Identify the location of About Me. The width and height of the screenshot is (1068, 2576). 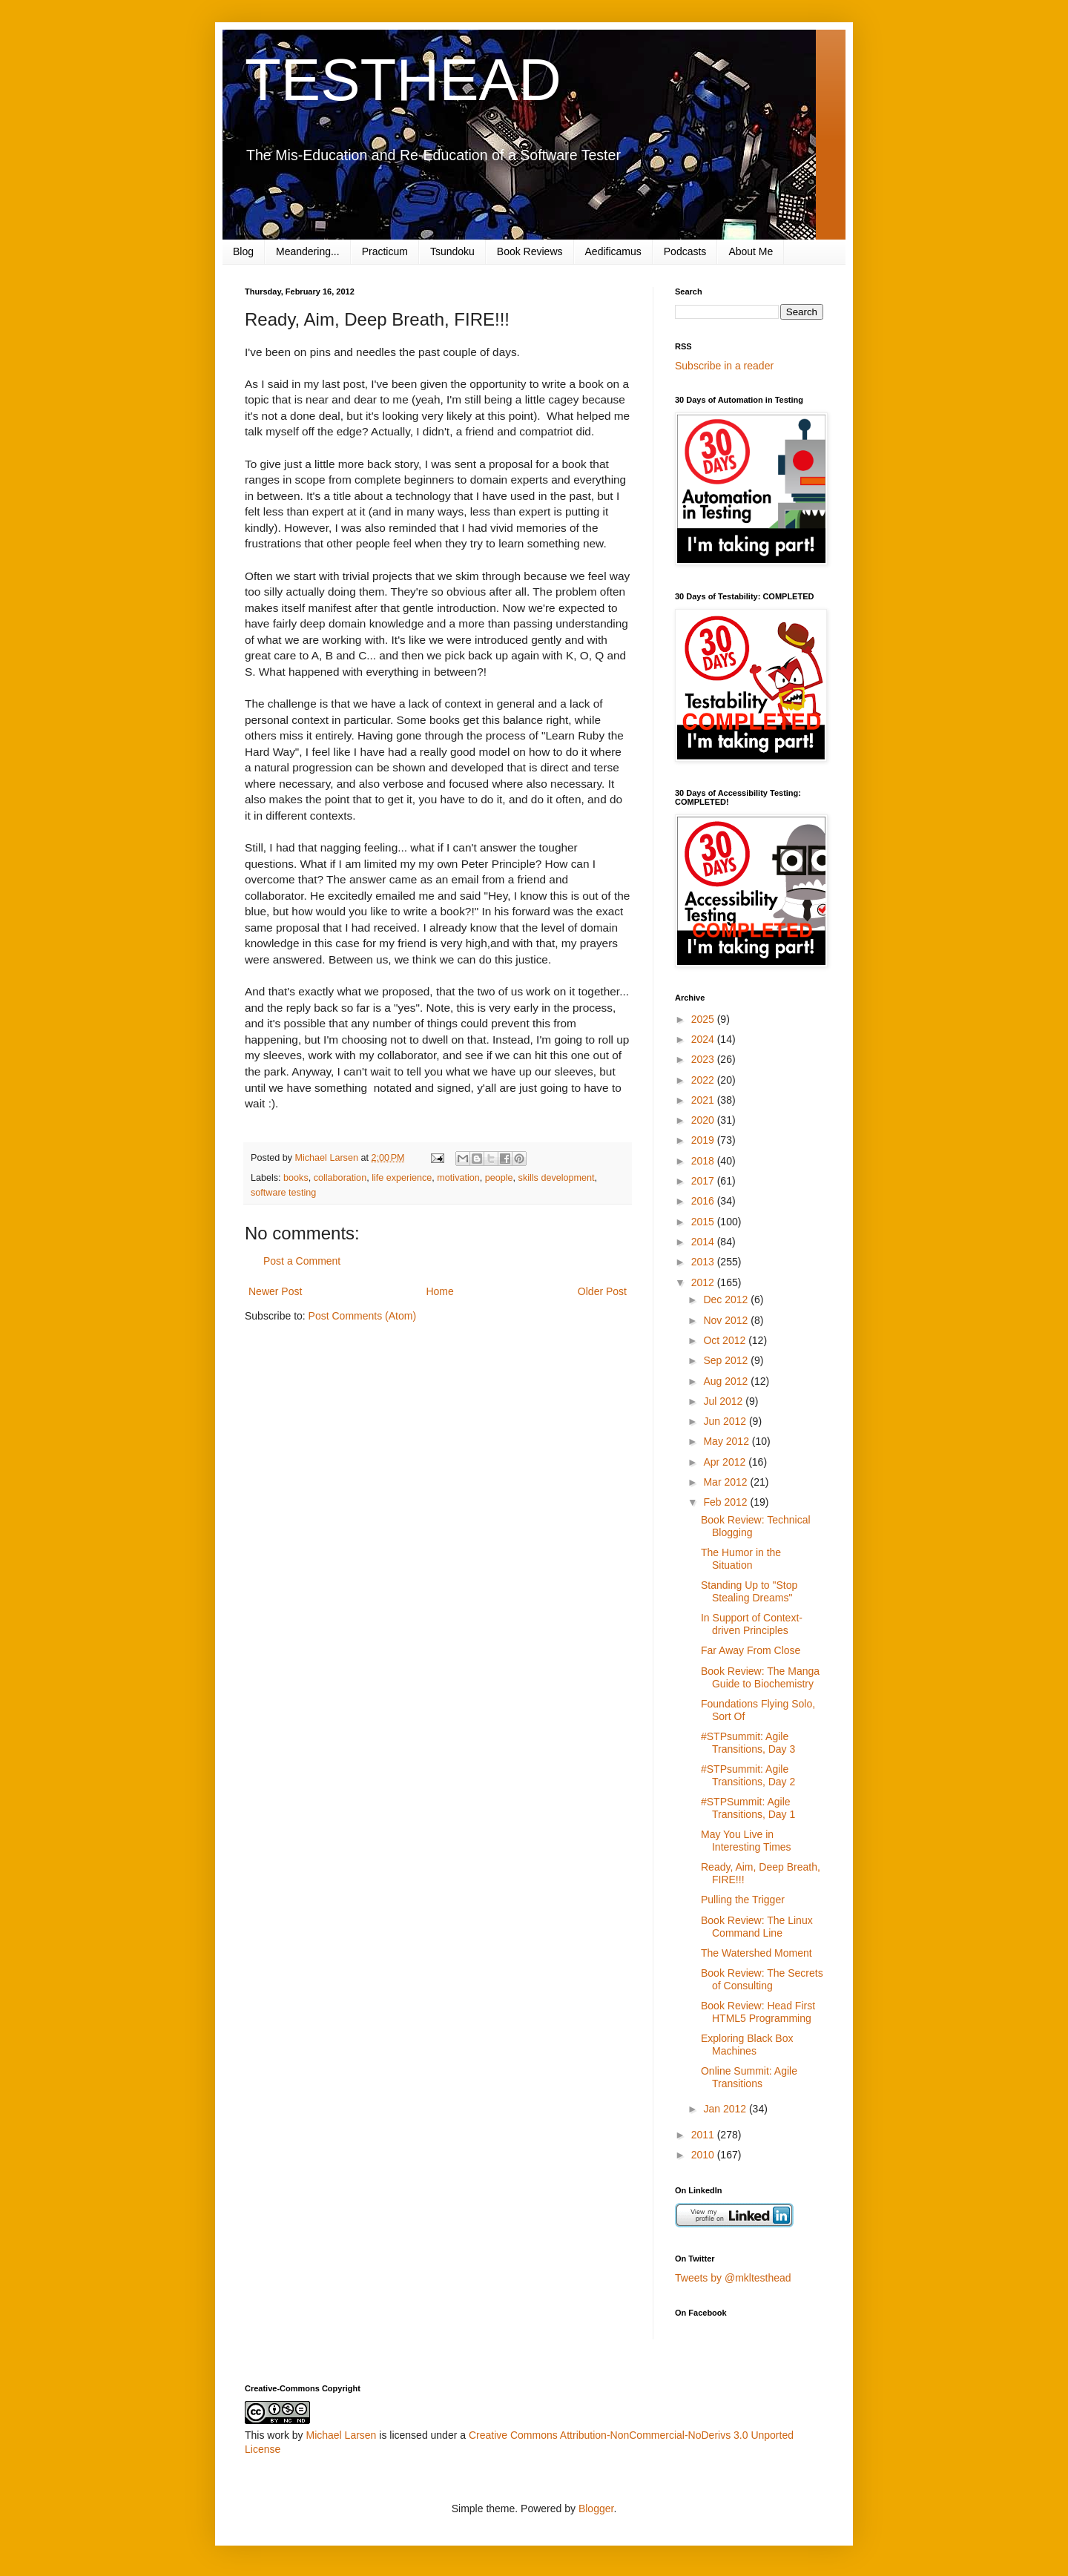
(750, 251).